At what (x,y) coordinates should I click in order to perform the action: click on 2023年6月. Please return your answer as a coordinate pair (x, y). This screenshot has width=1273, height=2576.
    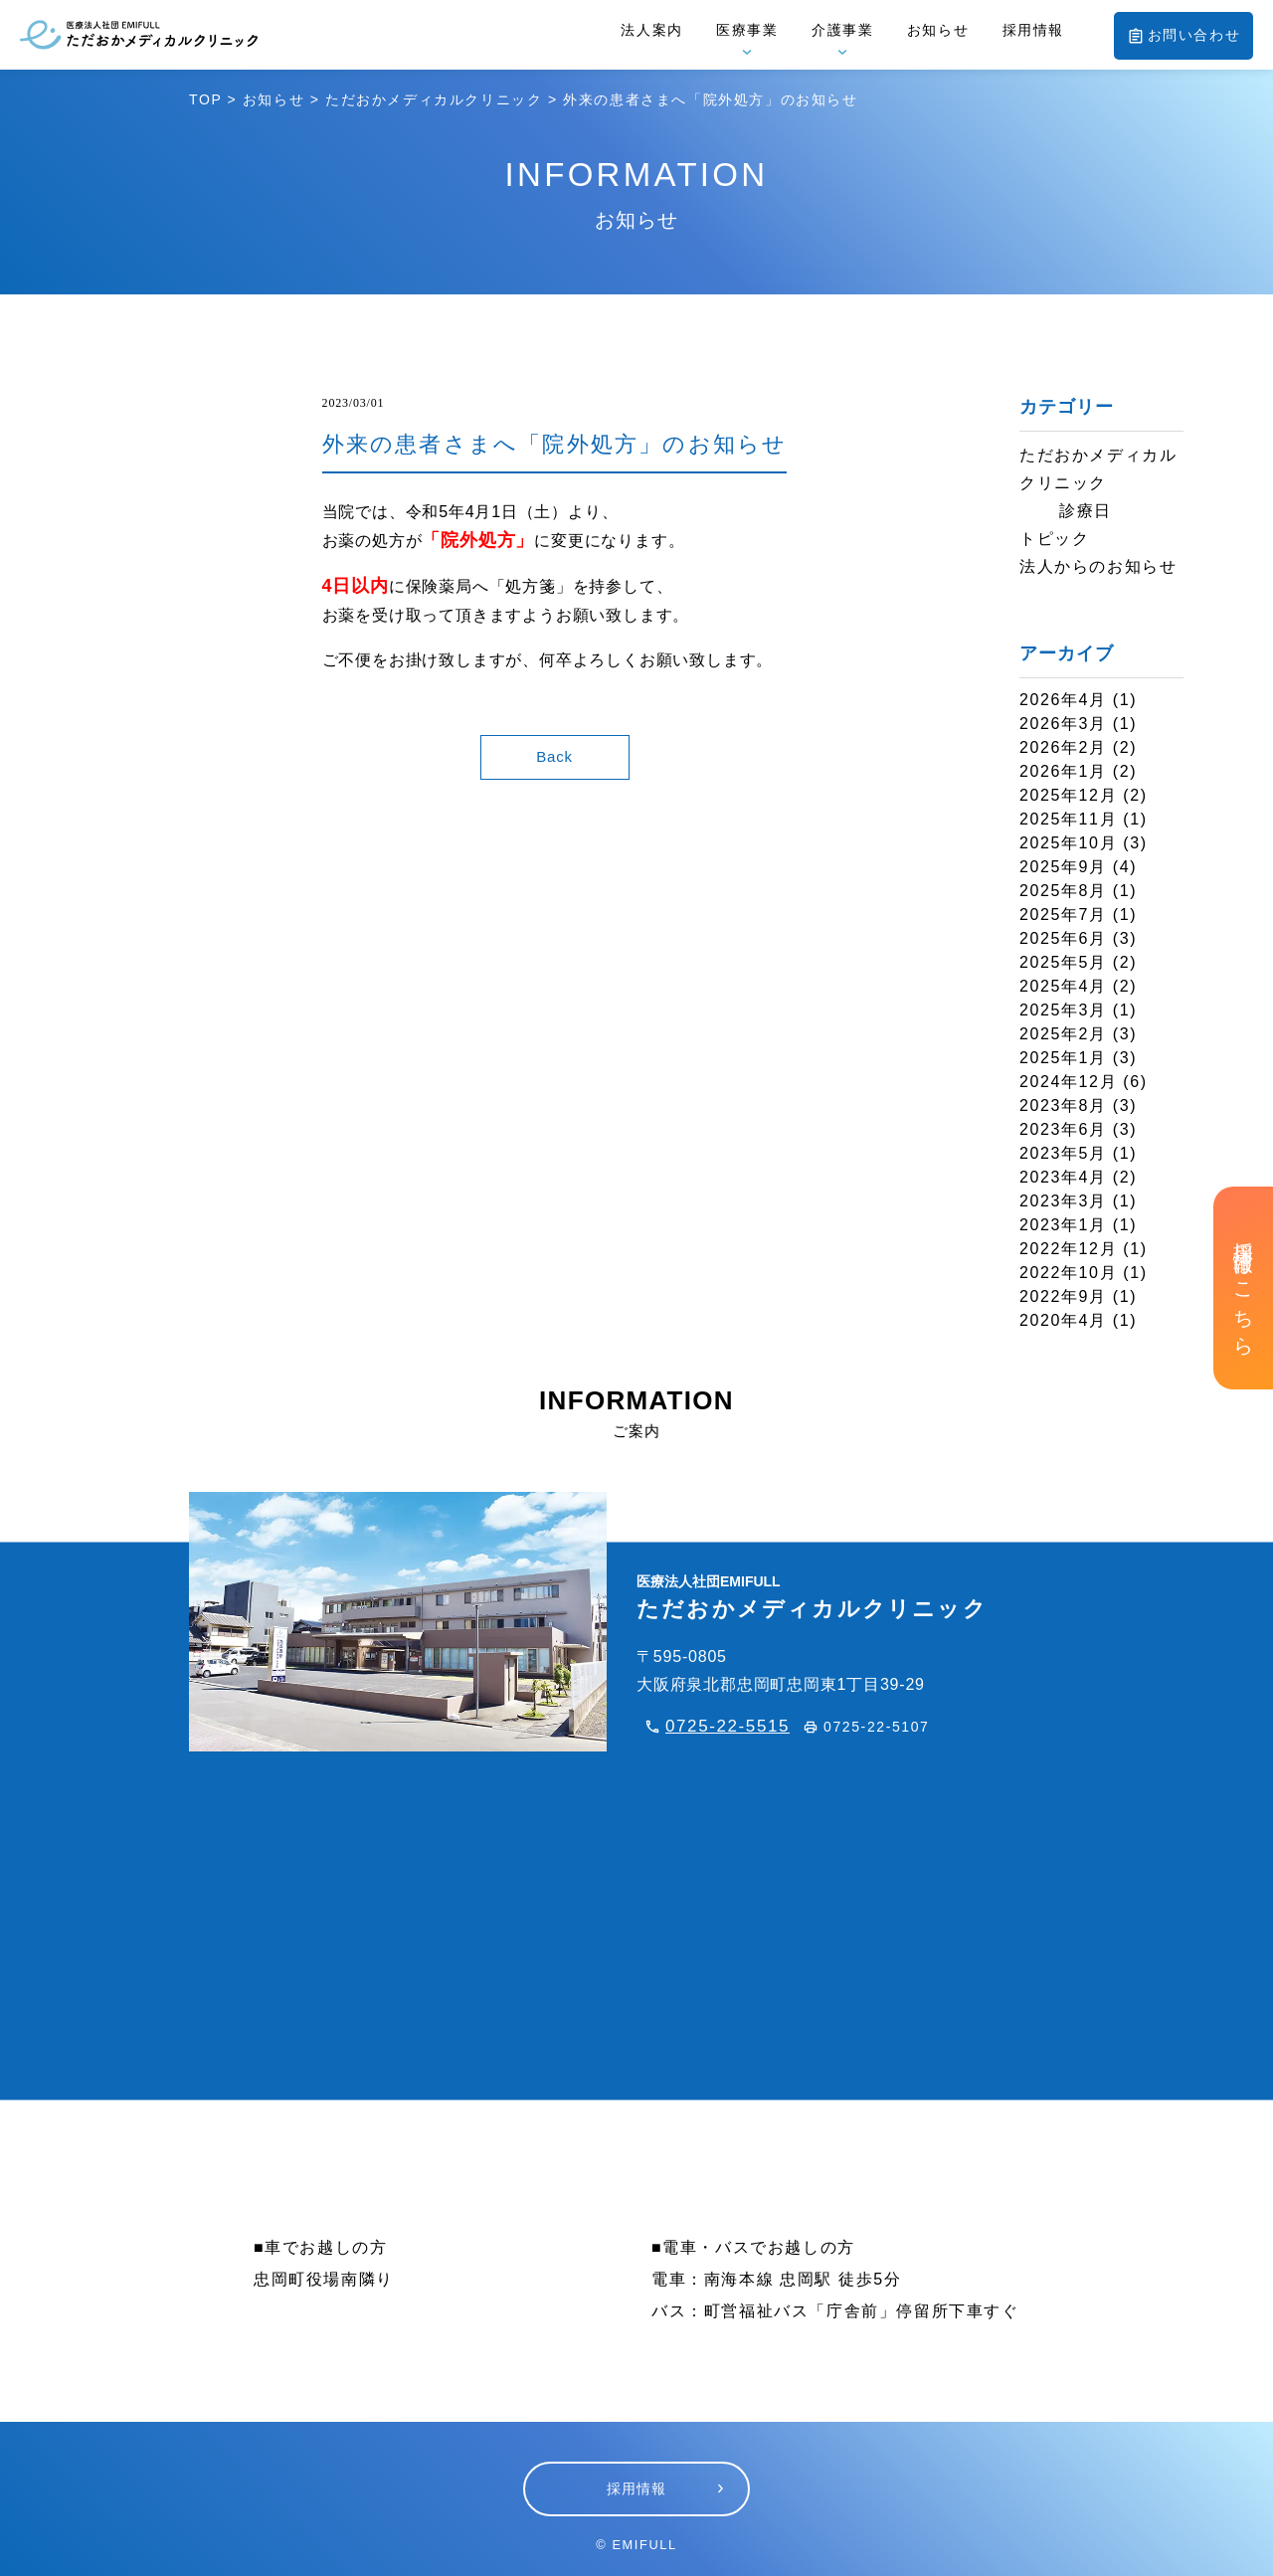
    Looking at the image, I should click on (1063, 1129).